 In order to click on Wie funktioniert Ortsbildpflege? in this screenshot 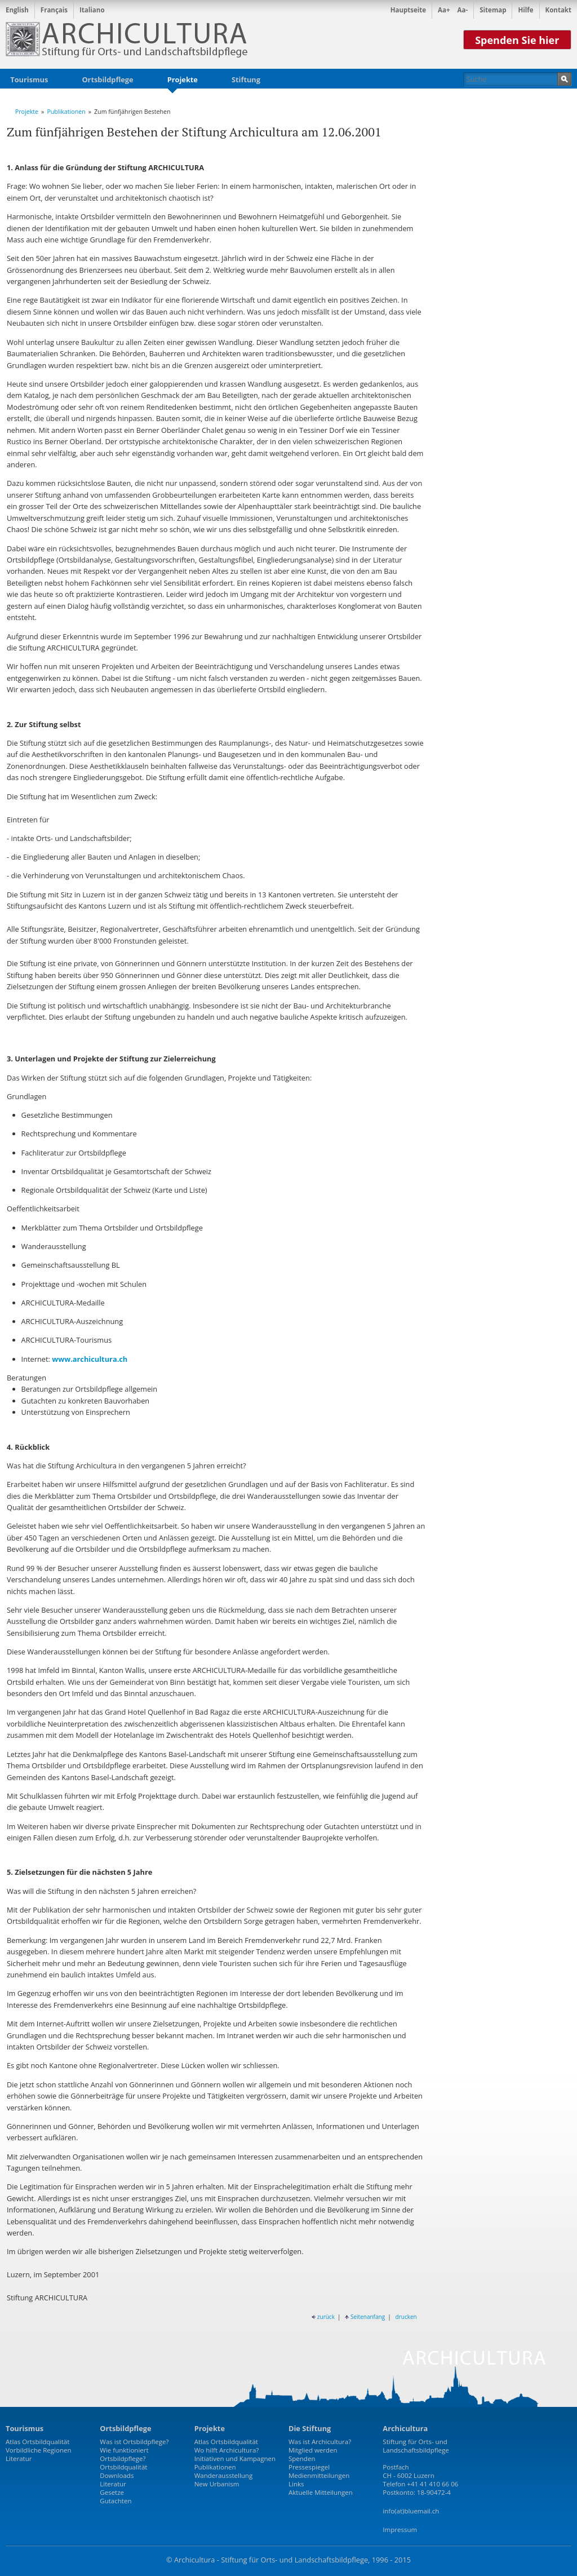, I will do `click(124, 2454)`.